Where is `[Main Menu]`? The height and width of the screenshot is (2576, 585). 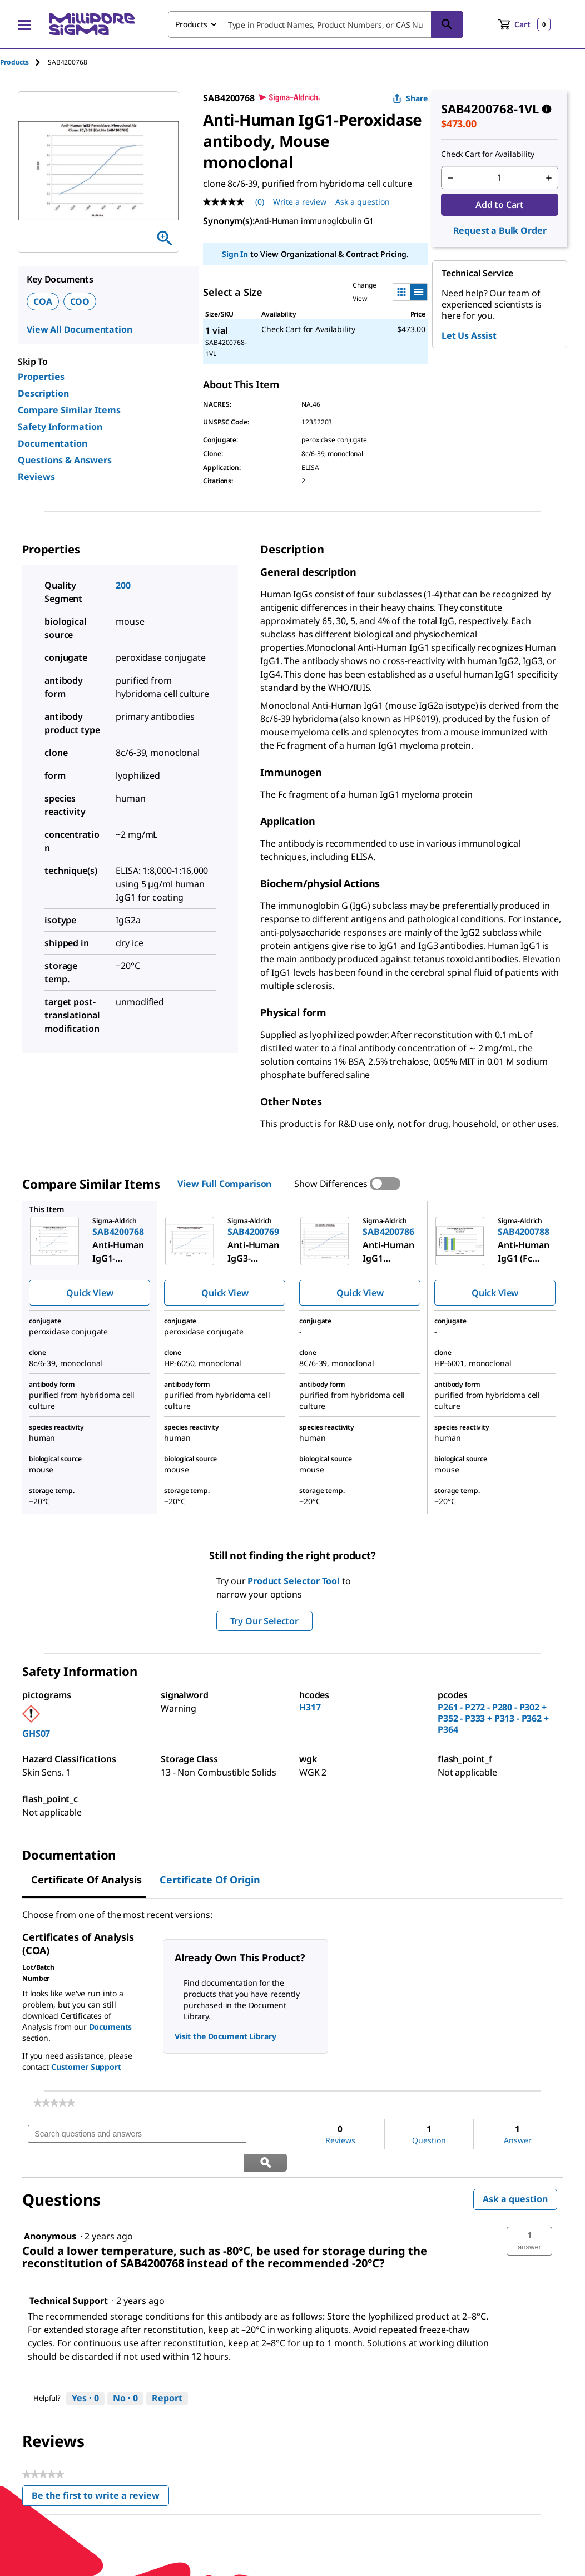 [Main Menu] is located at coordinates (24, 24).